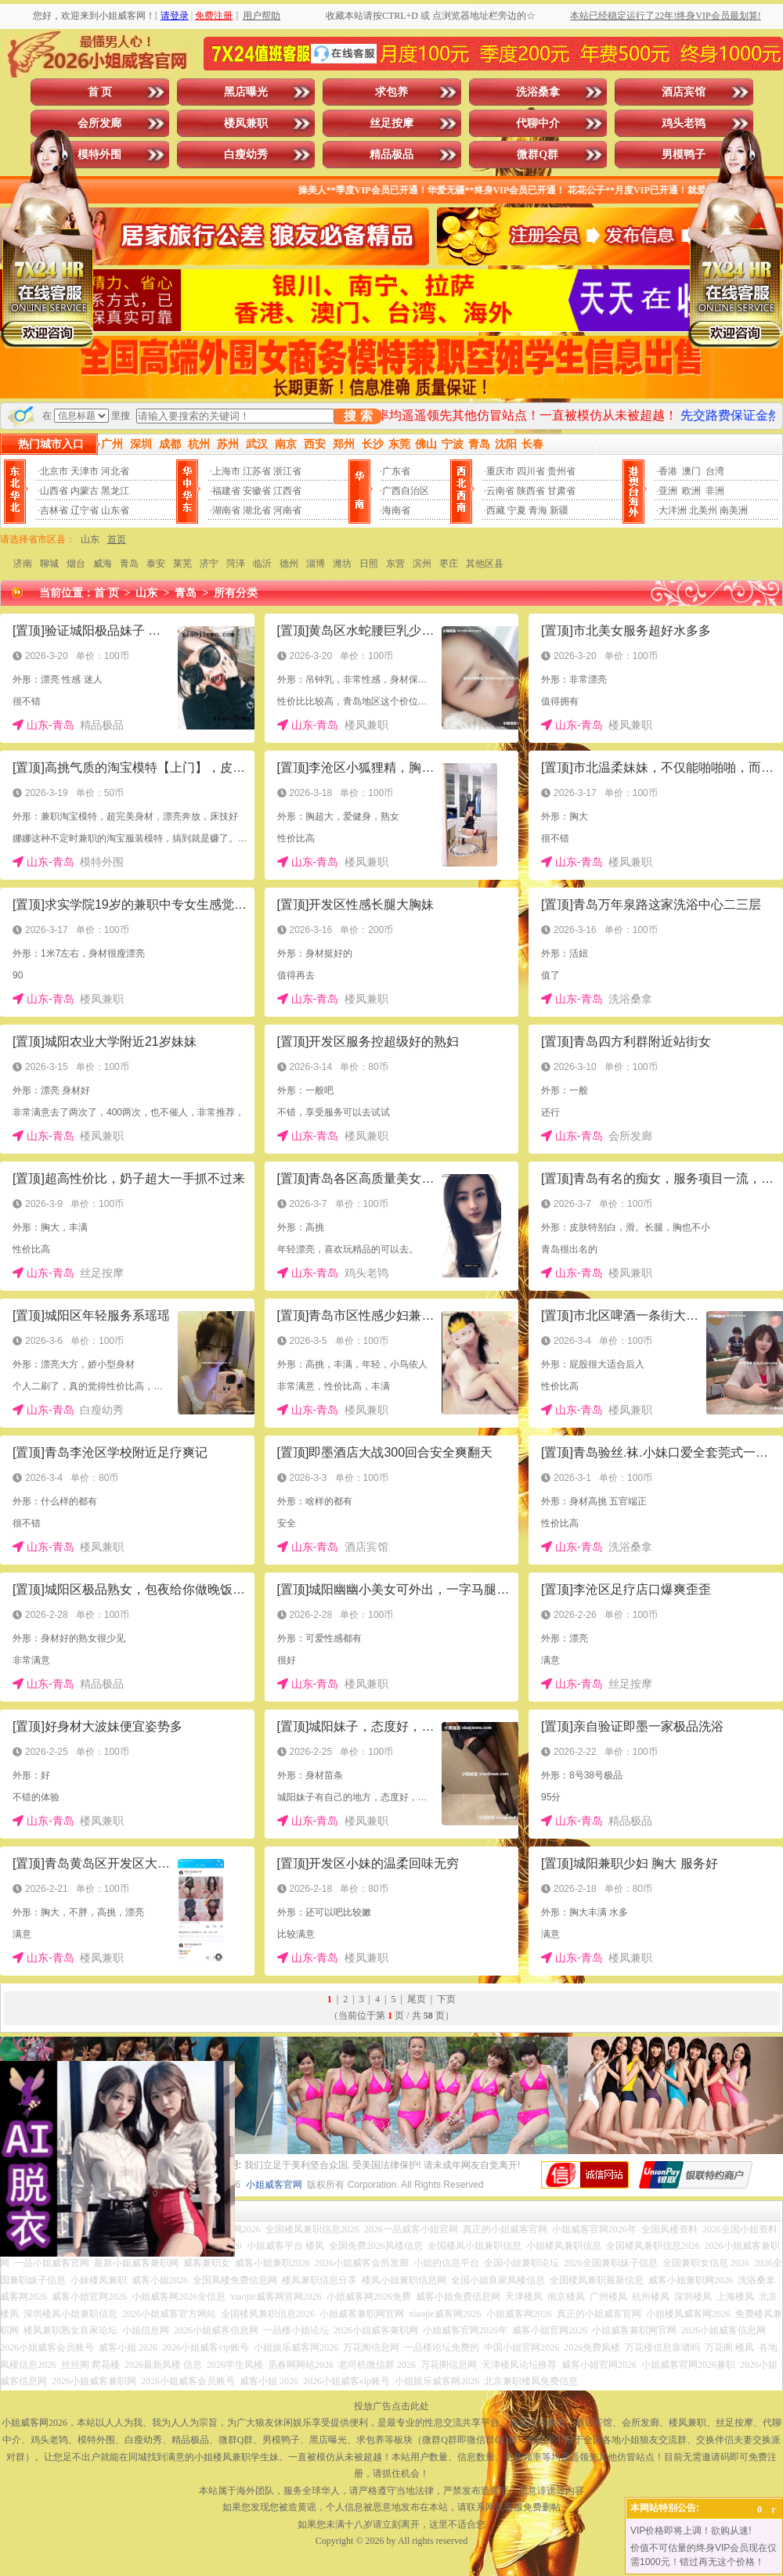 The width and height of the screenshot is (783, 2576). I want to click on 楼凤兼职, so click(246, 123).